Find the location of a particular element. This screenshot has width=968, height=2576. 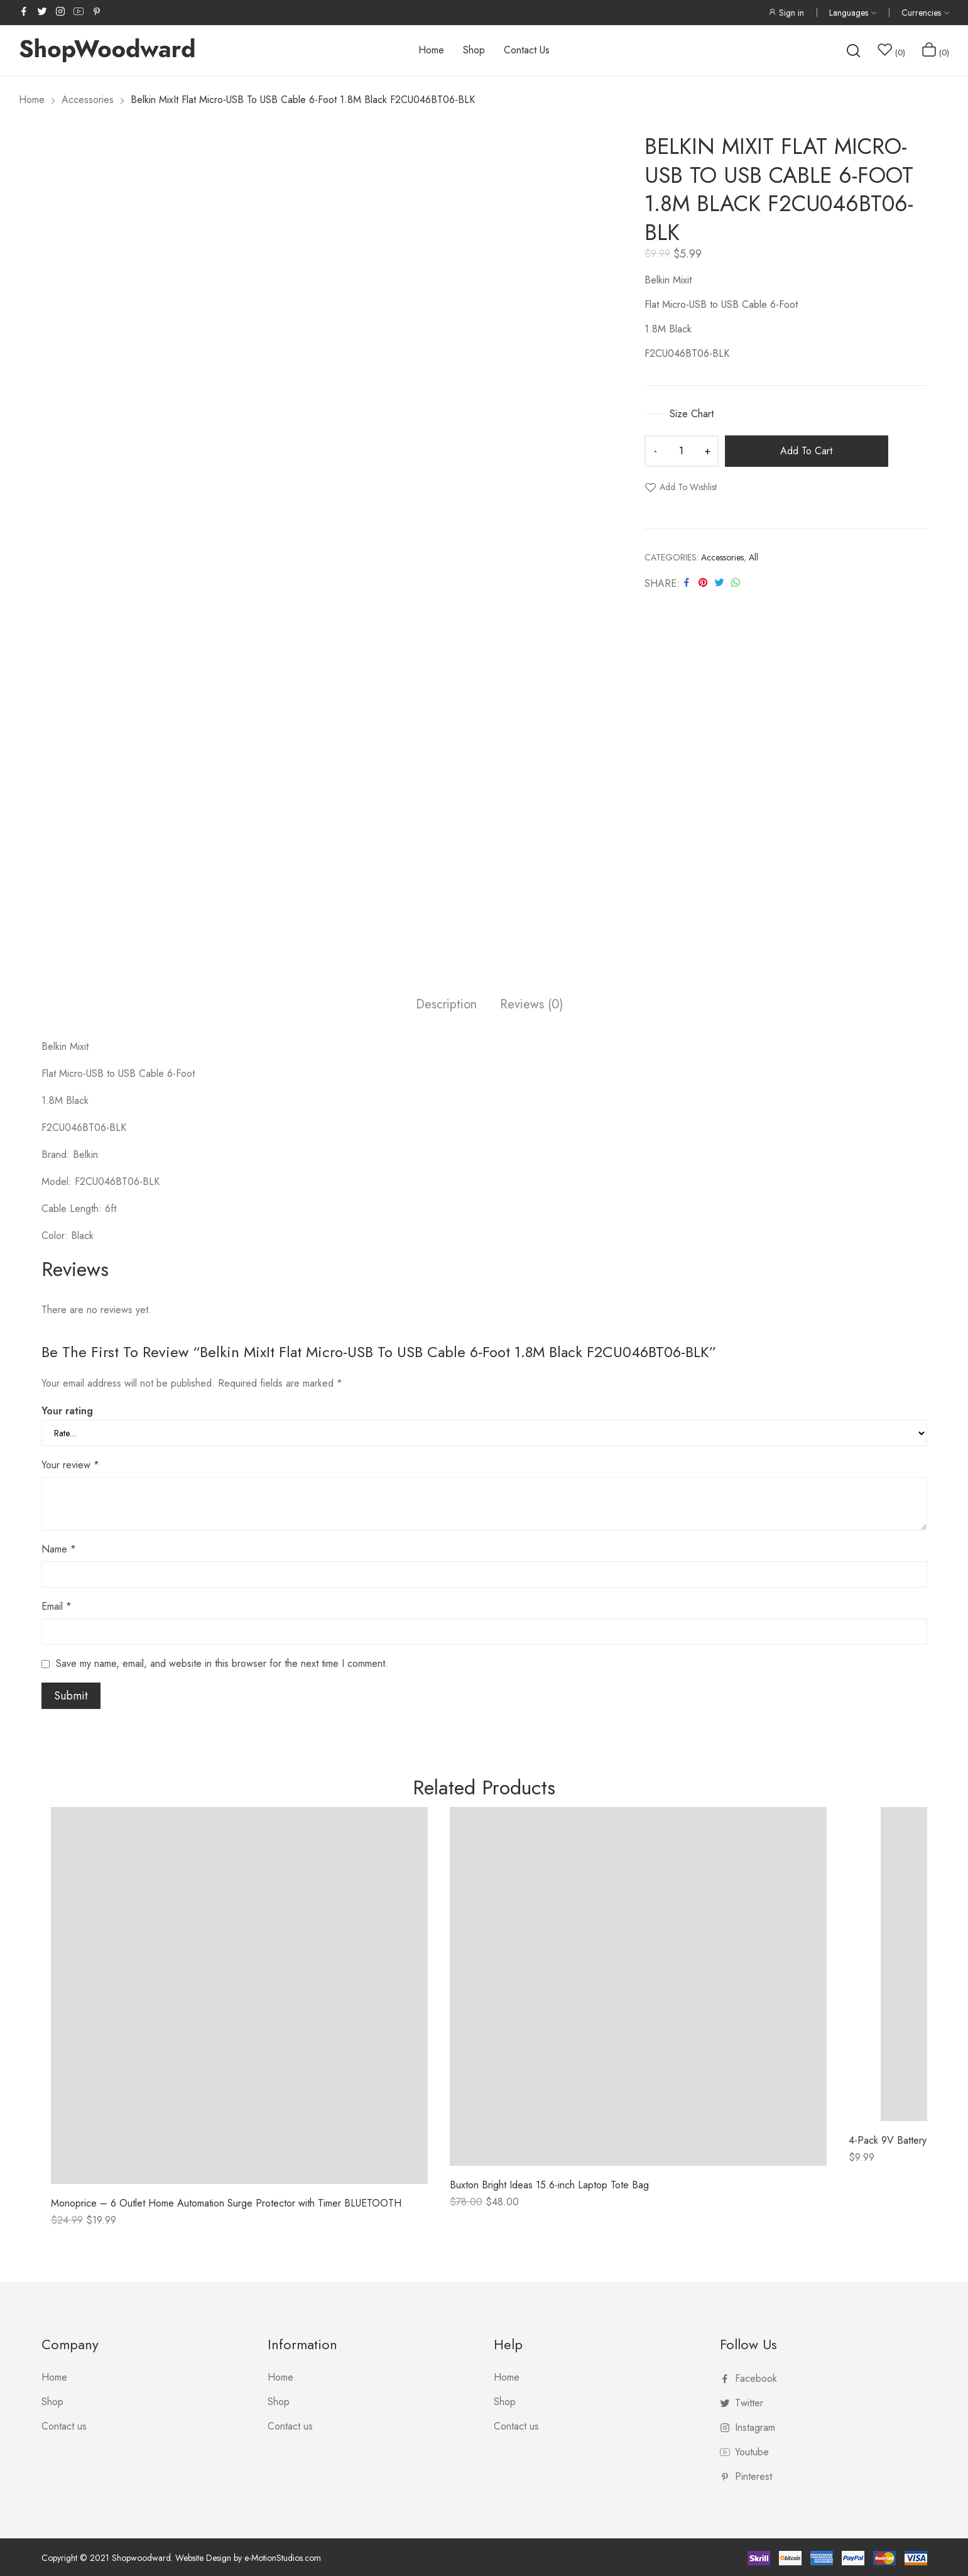

facebook is located at coordinates (24, 11).